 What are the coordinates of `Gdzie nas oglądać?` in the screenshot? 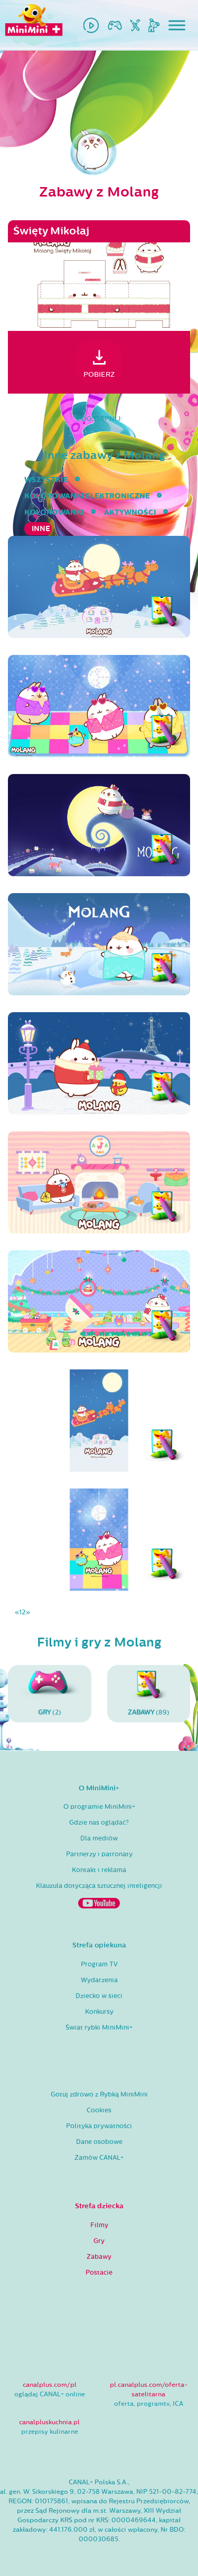 It's located at (99, 1822).